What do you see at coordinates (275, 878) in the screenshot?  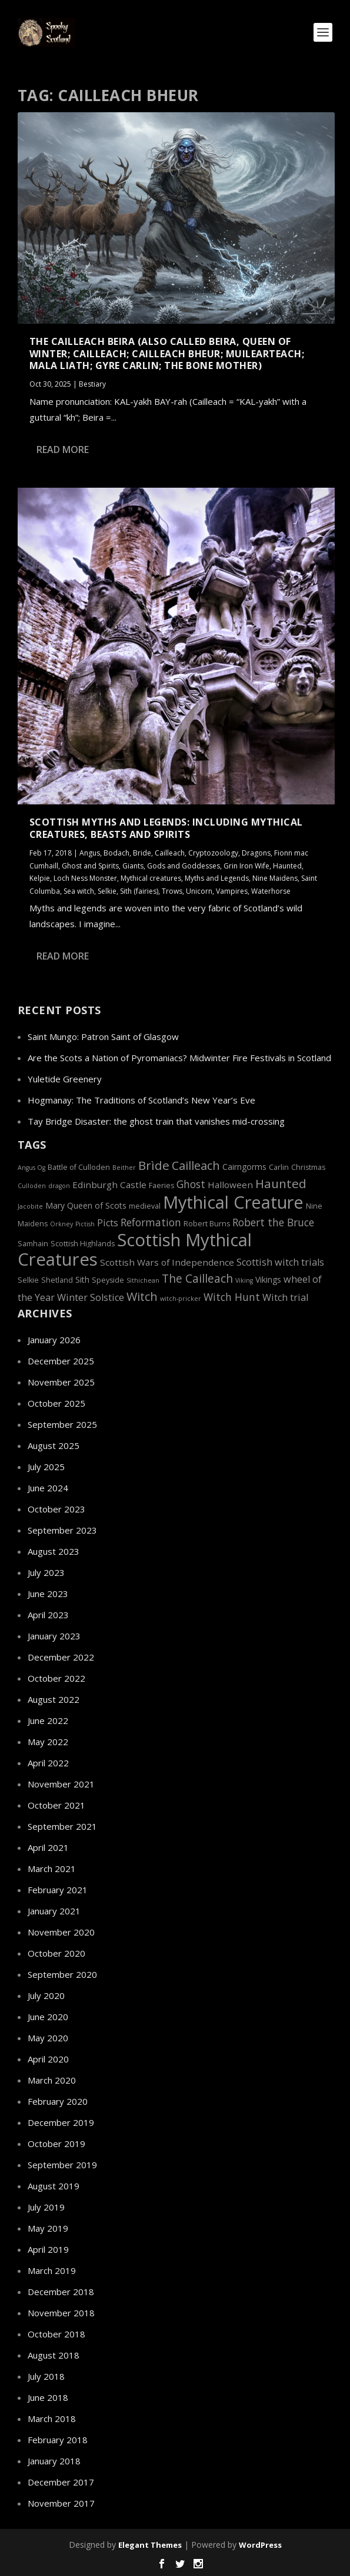 I see `Nine Maidens` at bounding box center [275, 878].